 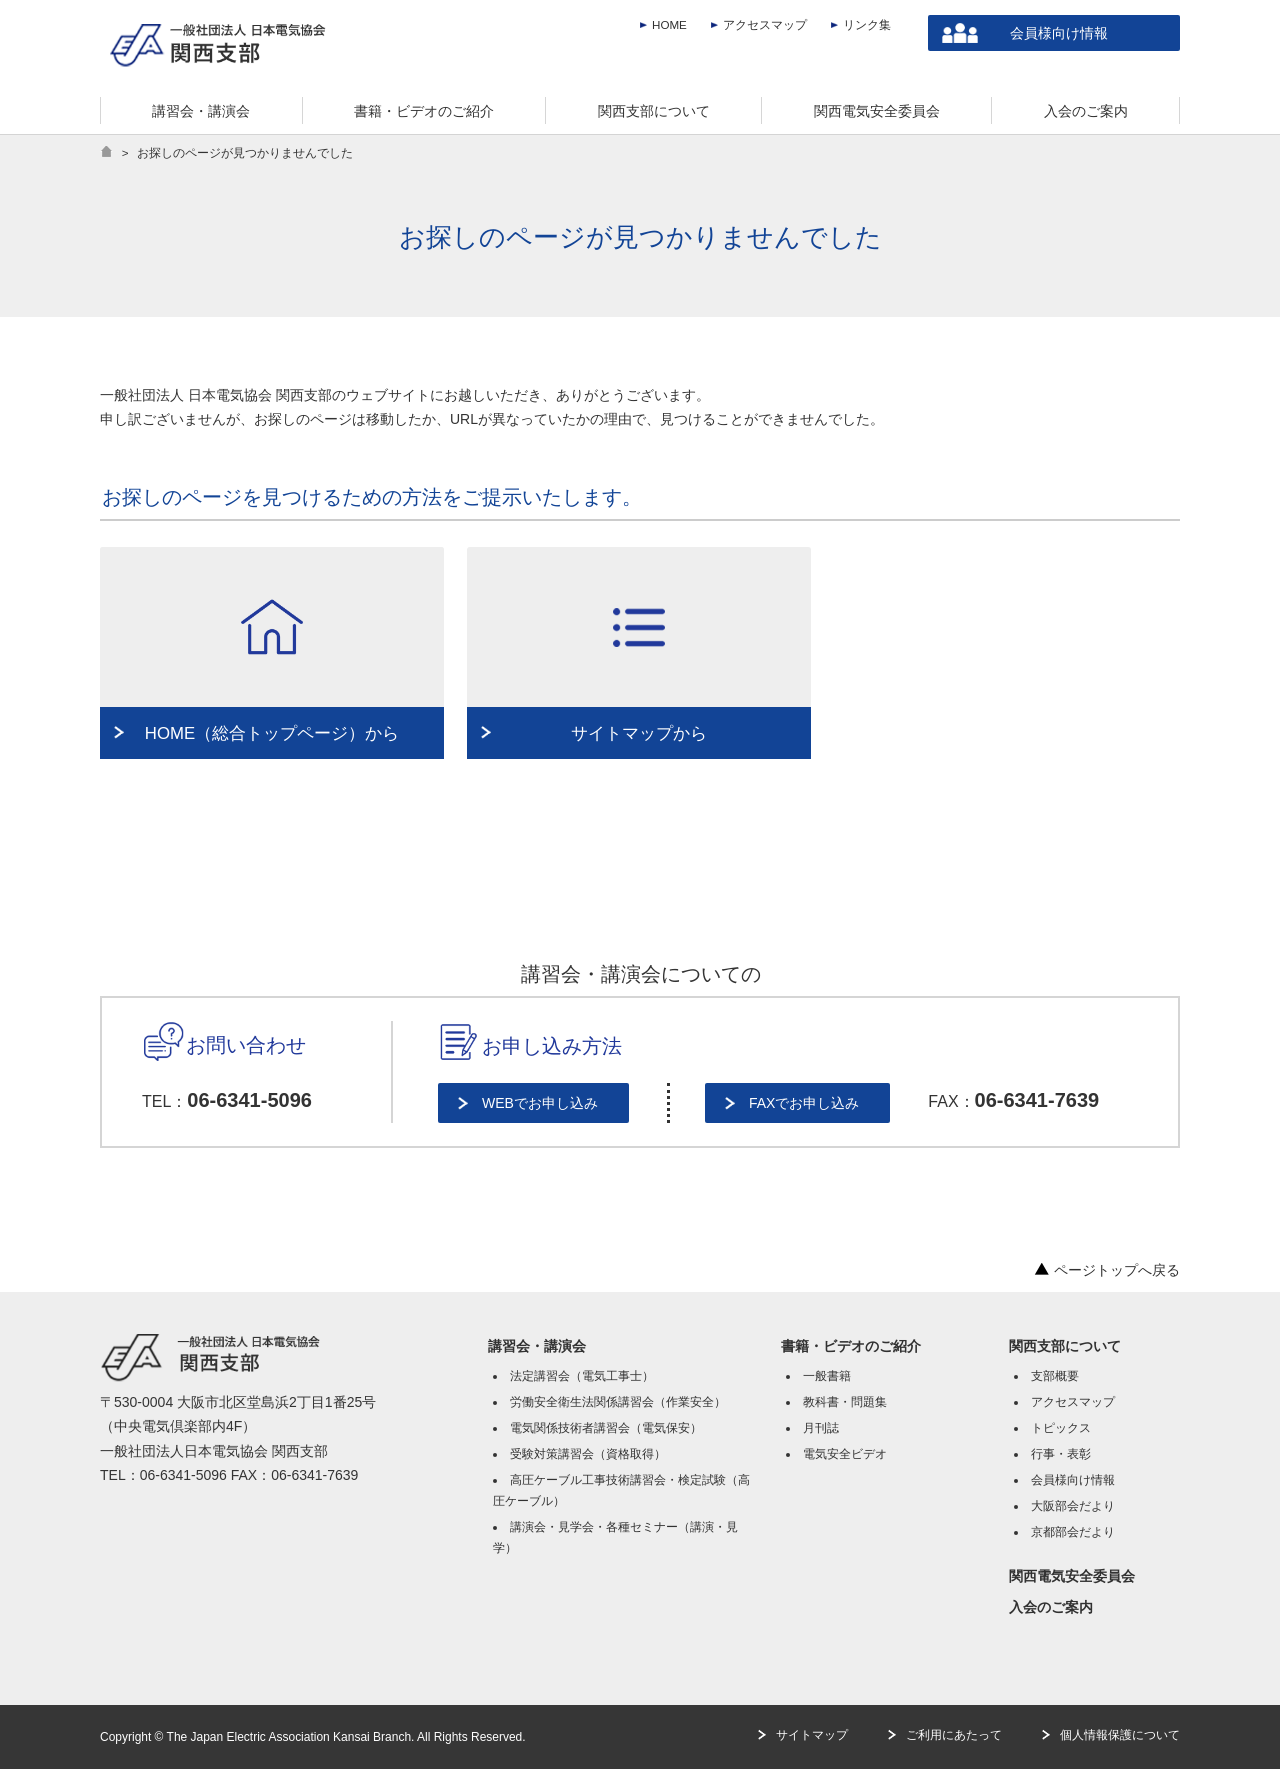 I want to click on リンク集, so click(x=867, y=24).